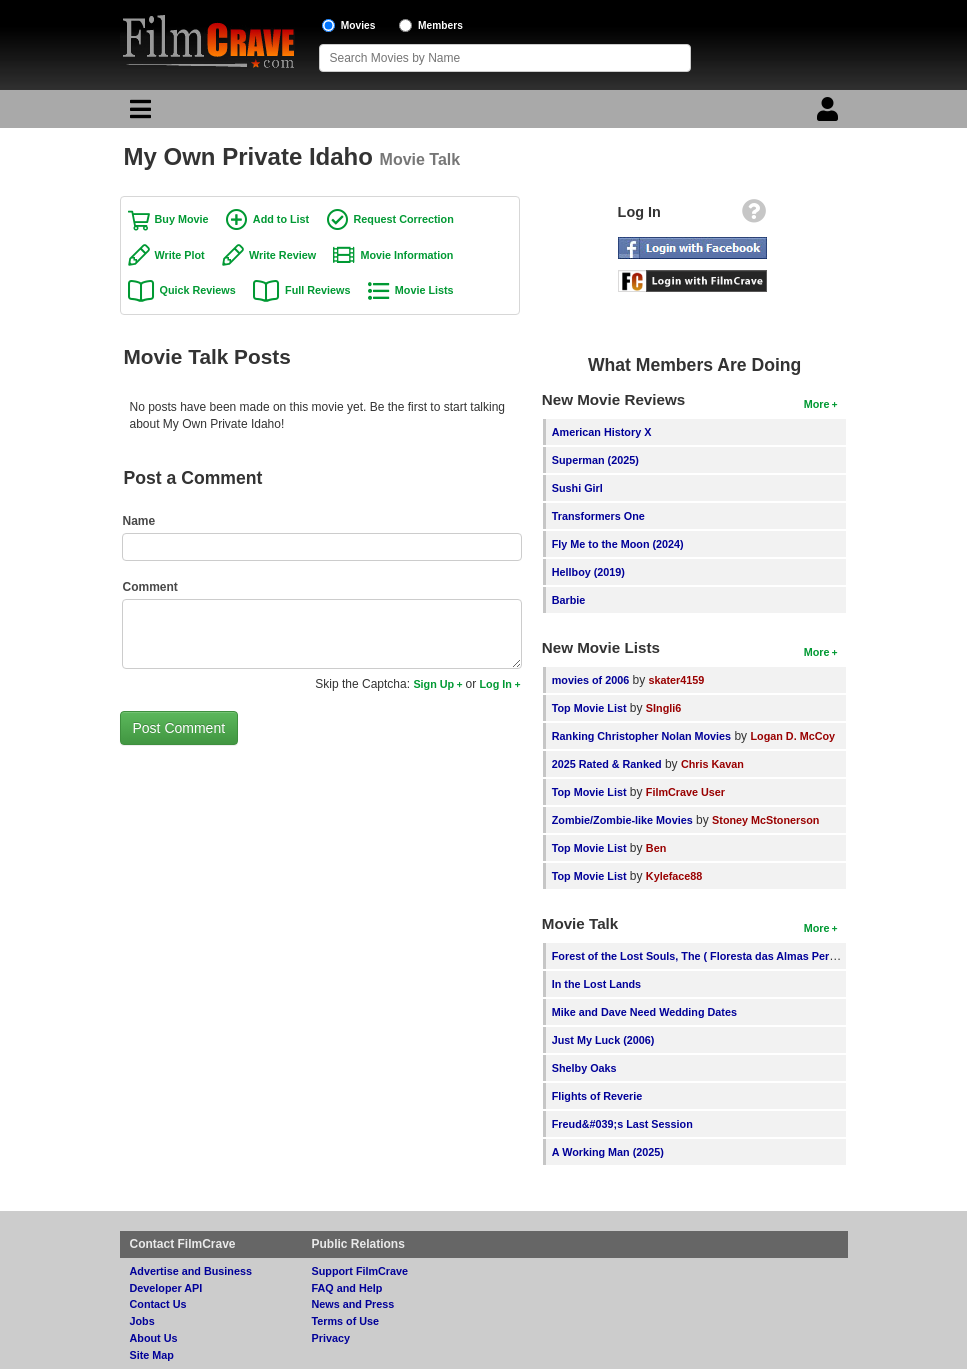  I want to click on Freud&#039;s Last Session, so click(622, 1124).